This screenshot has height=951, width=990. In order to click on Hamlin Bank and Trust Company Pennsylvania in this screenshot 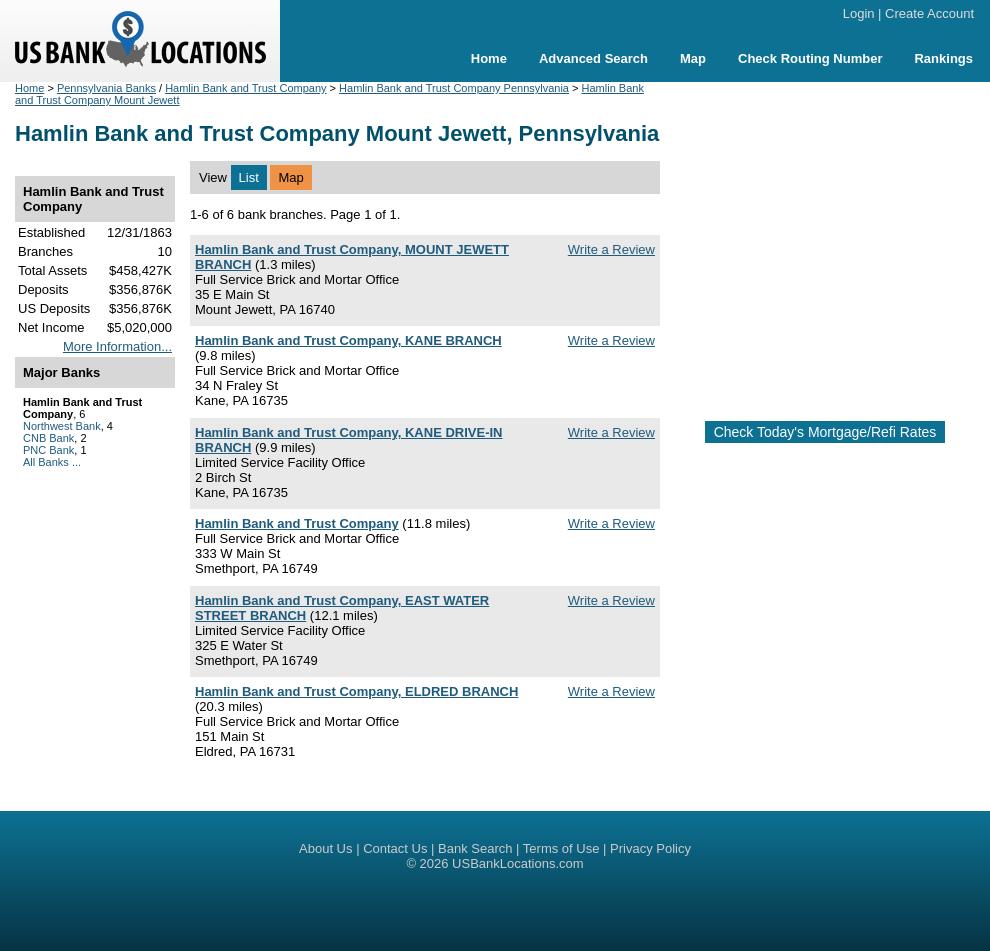, I will do `click(454, 88)`.